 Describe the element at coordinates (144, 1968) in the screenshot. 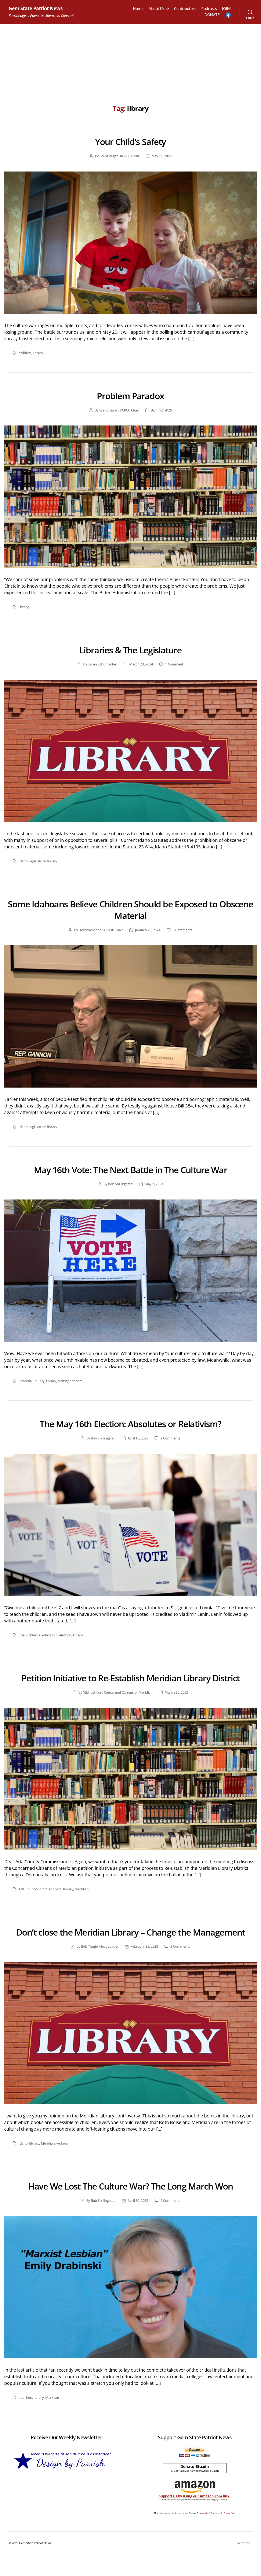

I see `February 25, 2023` at that location.